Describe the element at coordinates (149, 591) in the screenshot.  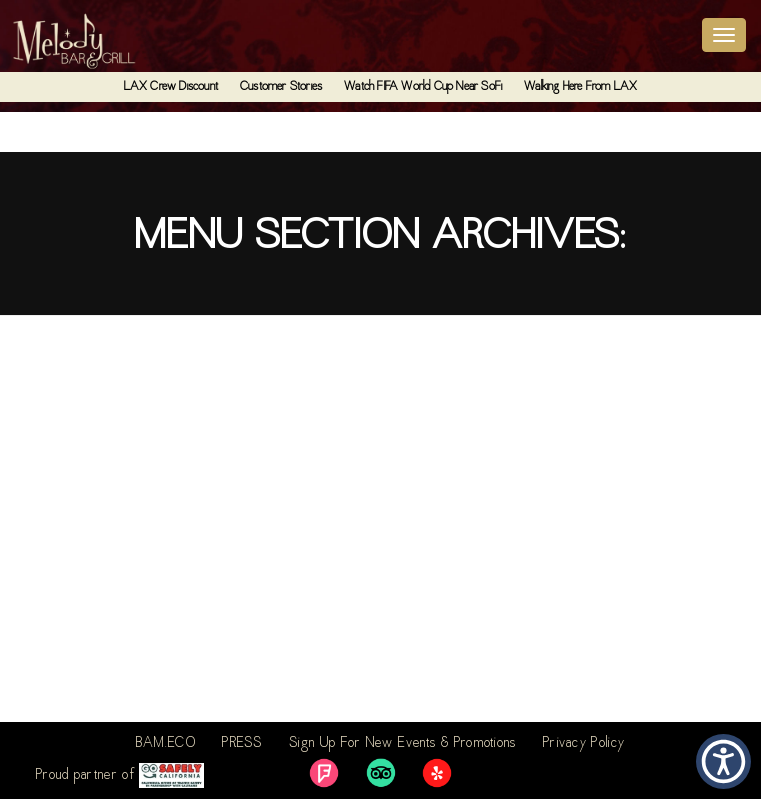
I see `5 – Wednesdays – Happy Hour Lunch` at that location.